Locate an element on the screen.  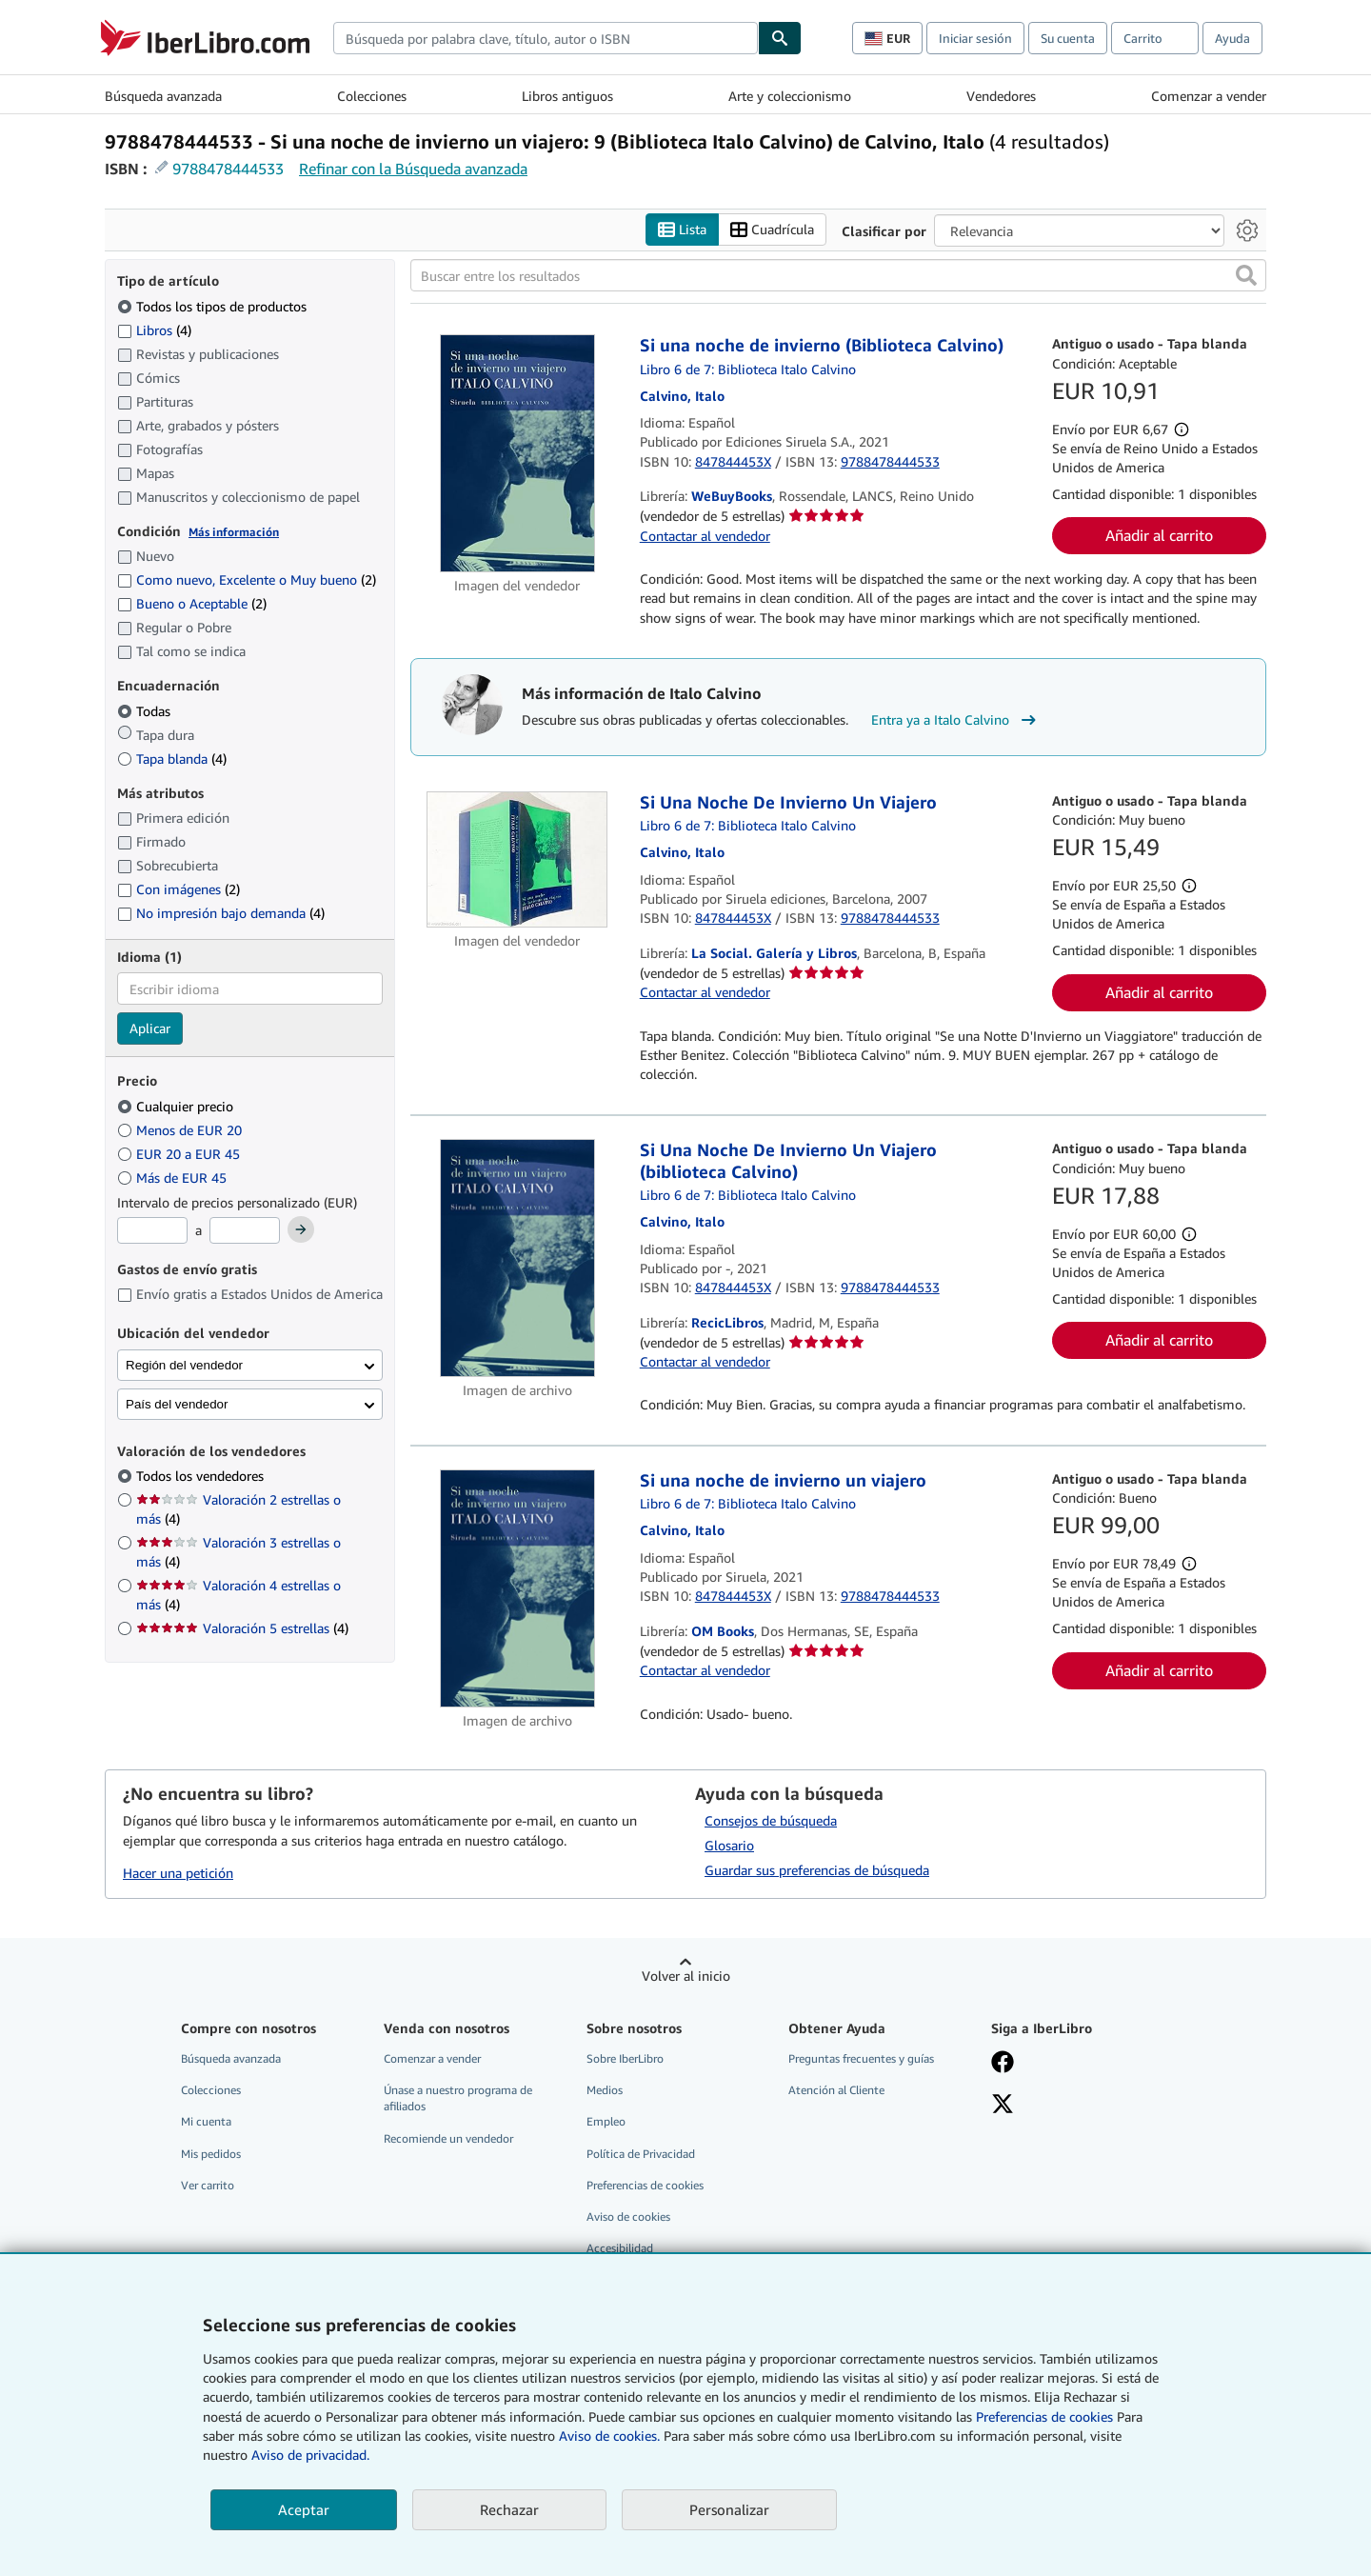
Únase a nuestro programa de afiliados is located at coordinates (458, 2099).